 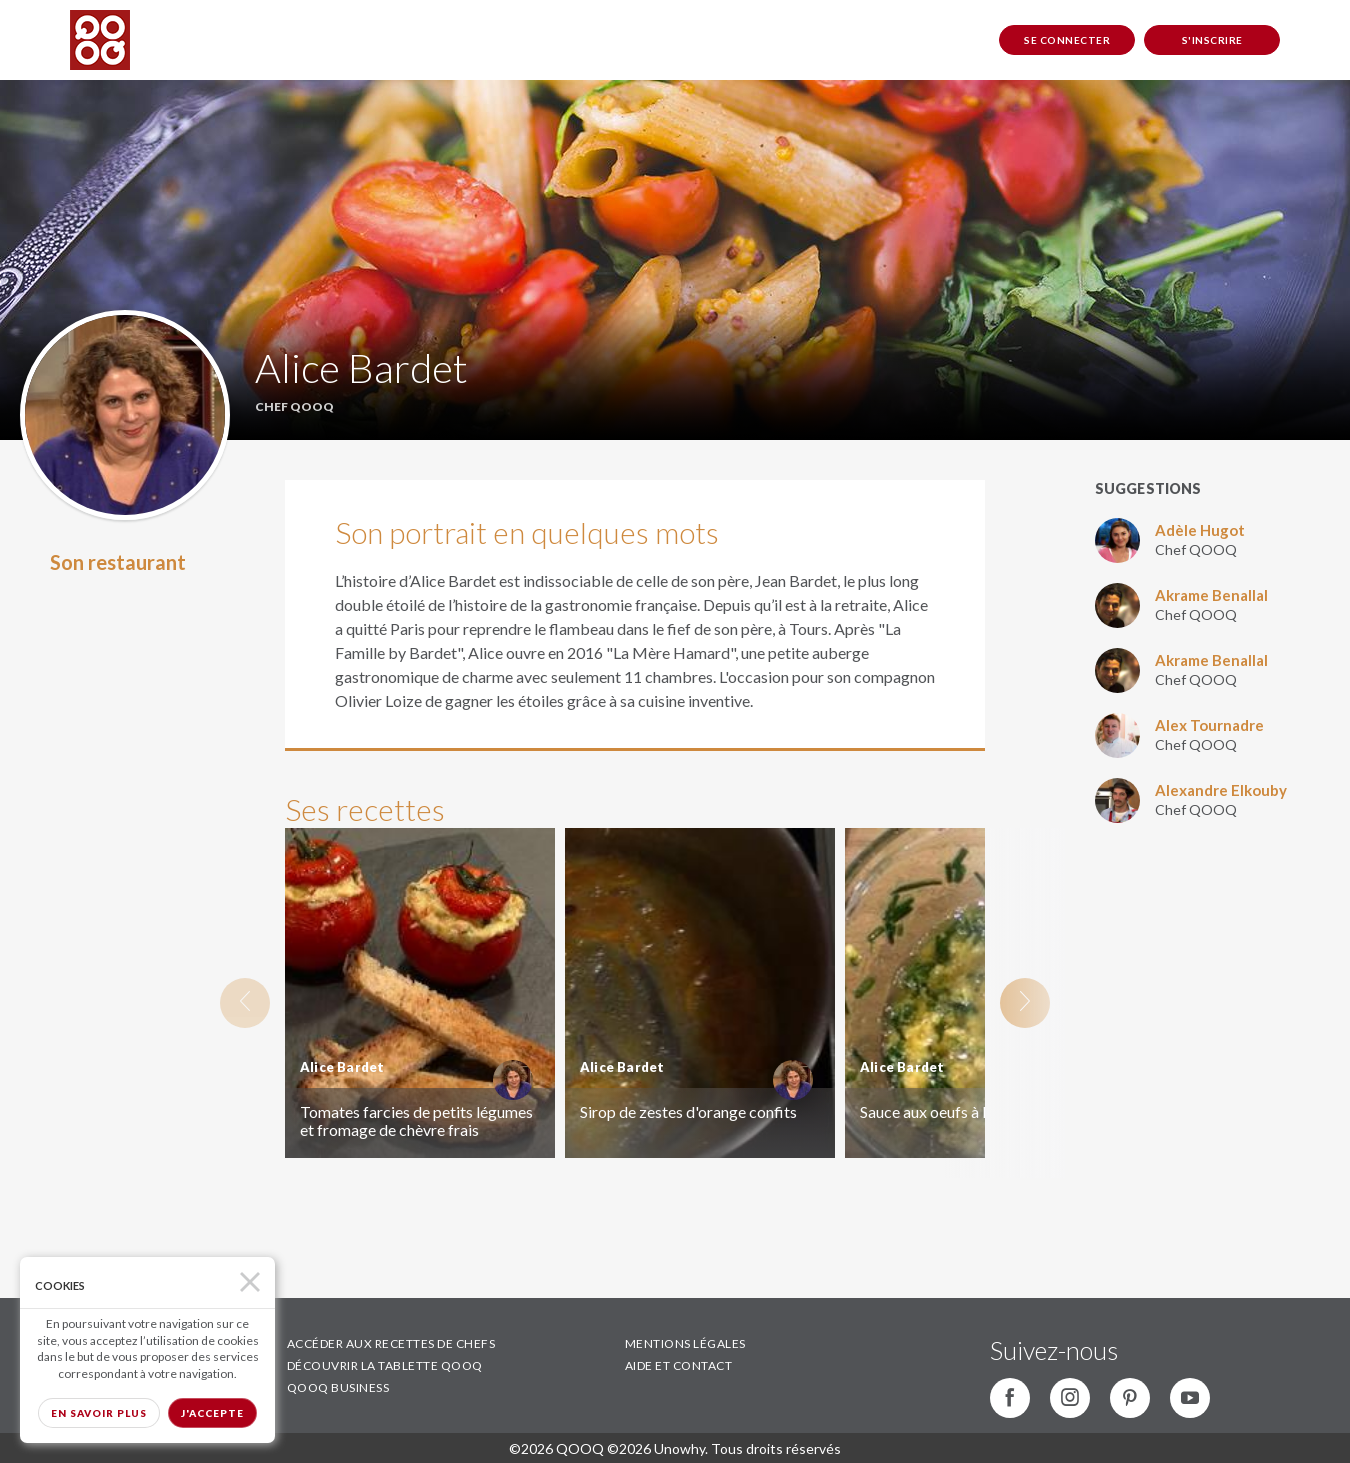 I want to click on J'accepte, so click(x=212, y=1413).